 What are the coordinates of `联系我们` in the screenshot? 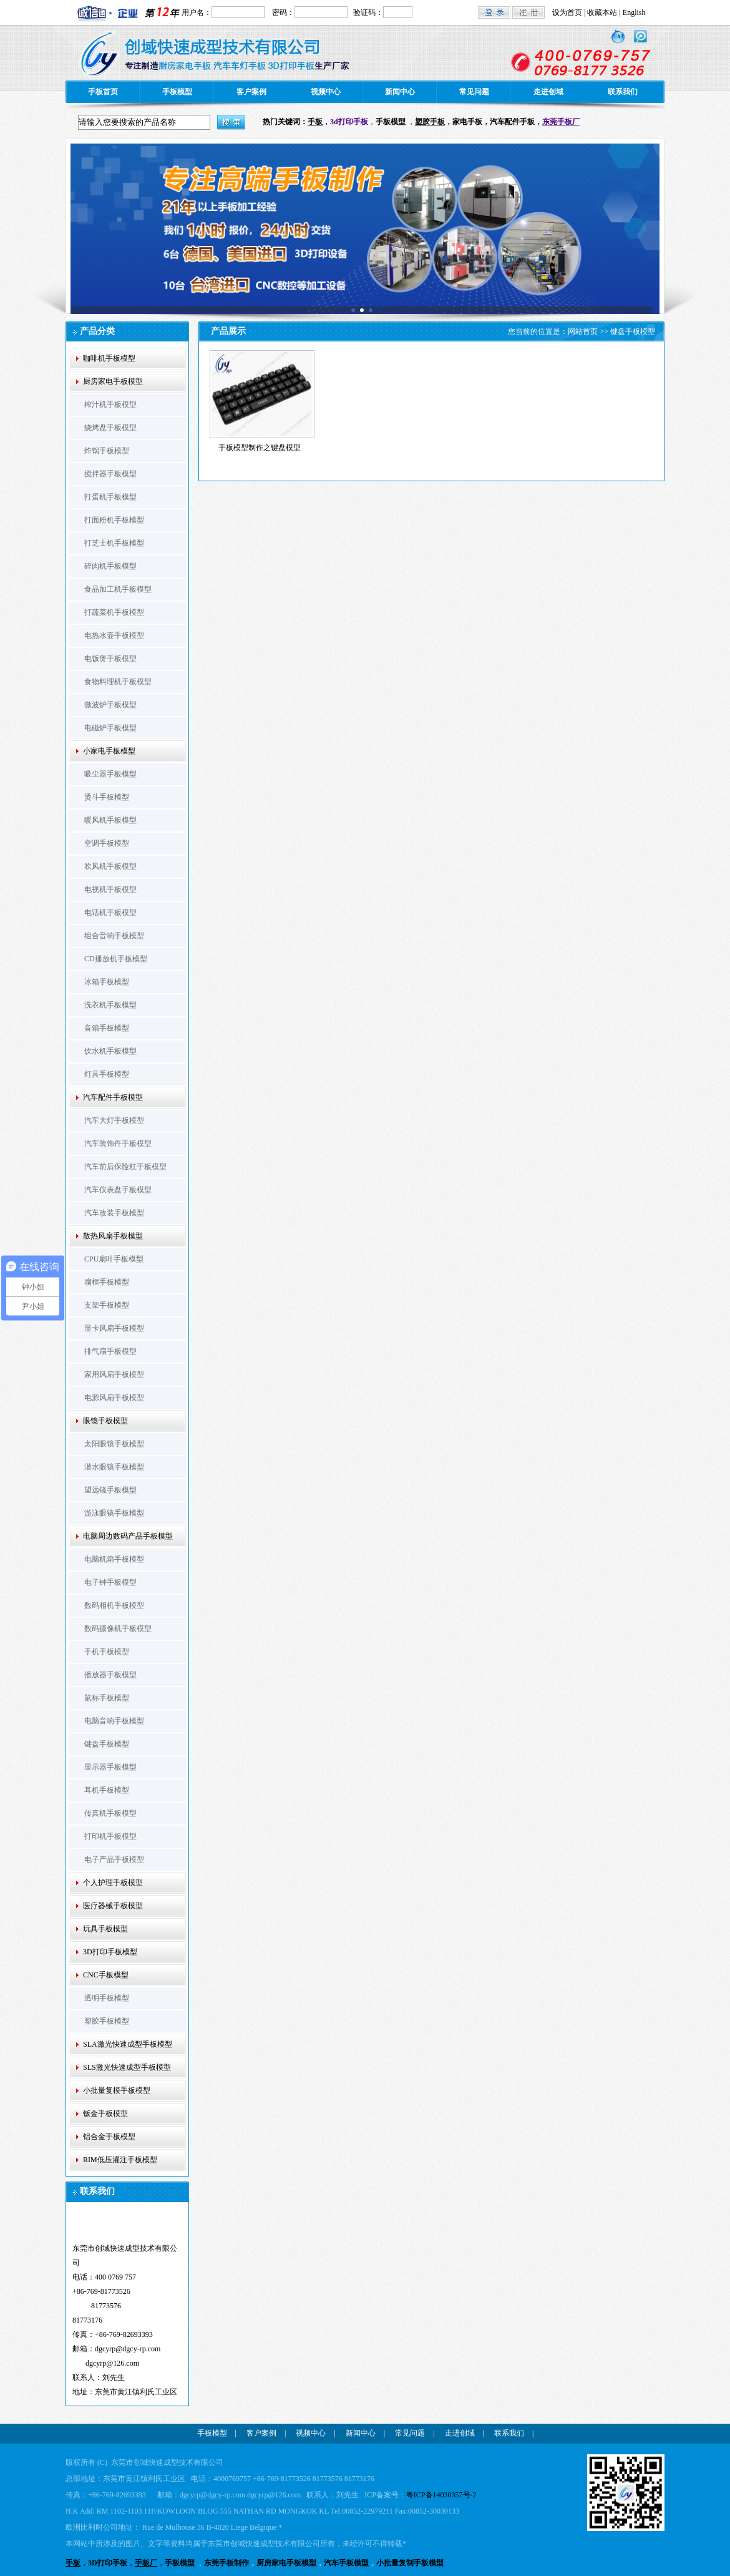 It's located at (623, 91).